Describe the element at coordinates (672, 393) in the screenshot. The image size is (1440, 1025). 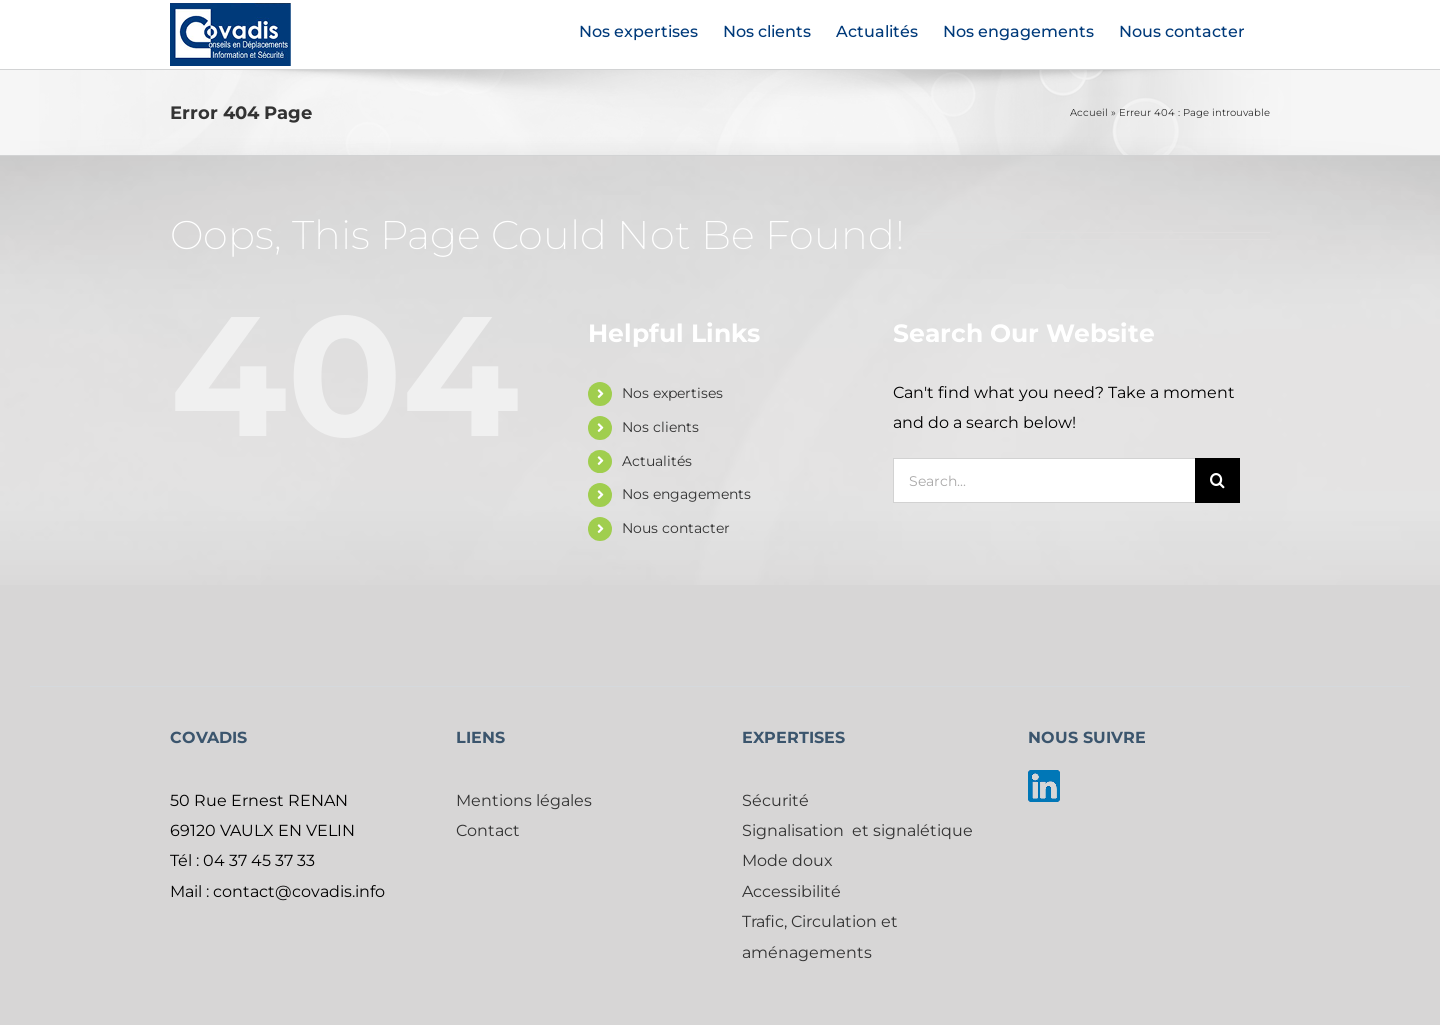
I see `Nos expertises` at that location.